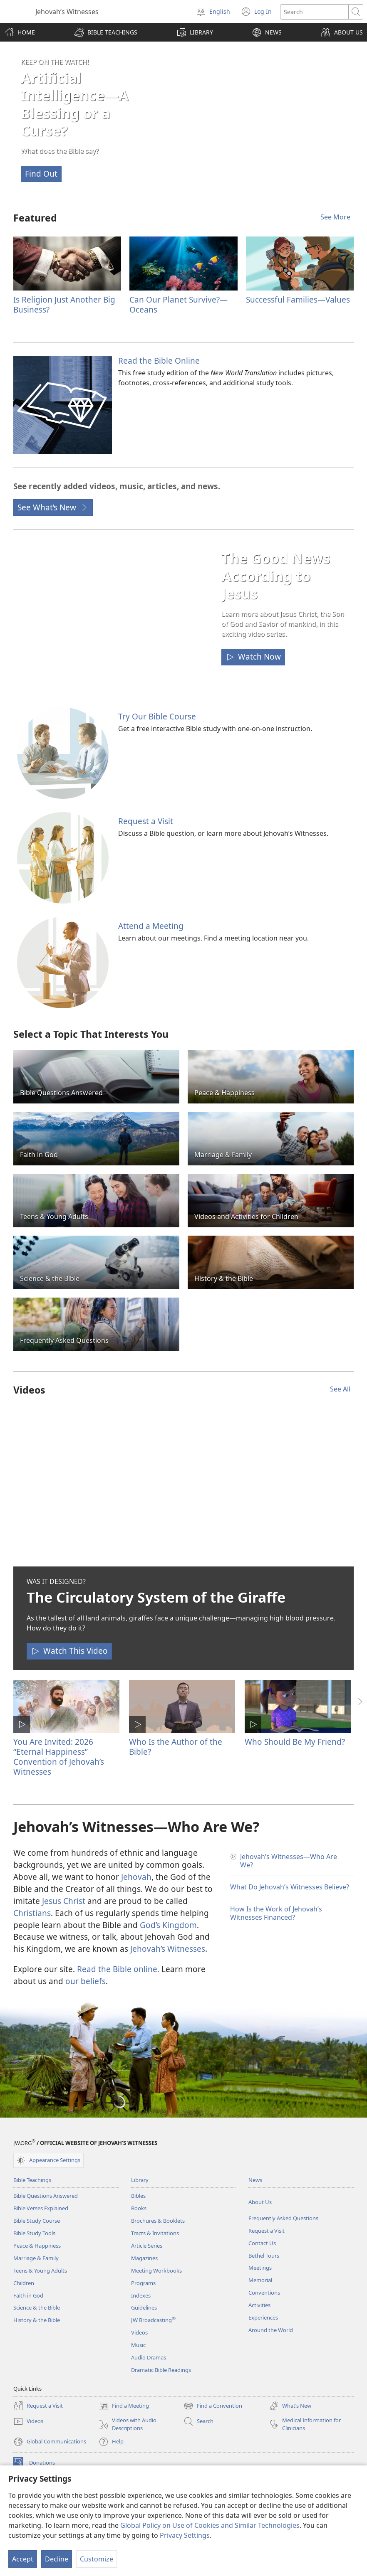 This screenshot has height=2576, width=367. I want to click on Jehovah’s Witnesses​—Who Are We?, so click(288, 1860).